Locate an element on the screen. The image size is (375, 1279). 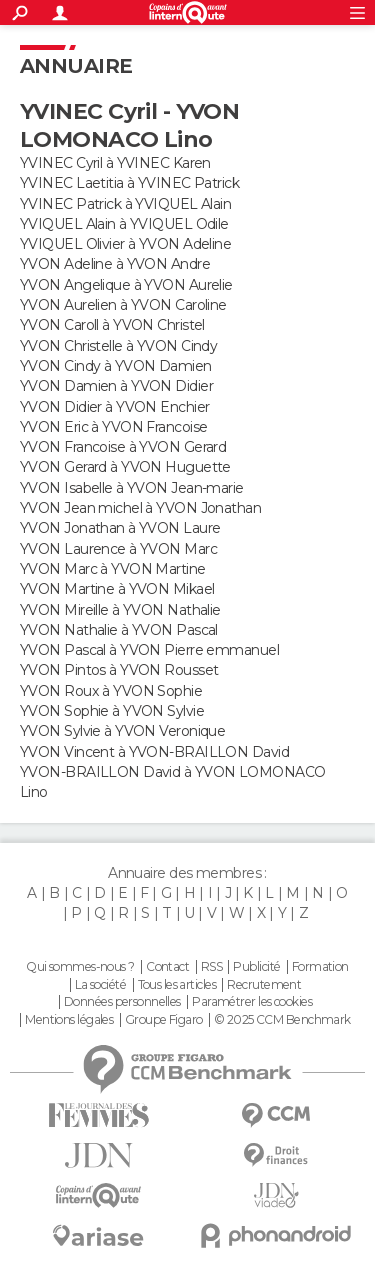
YVINEC Cyril à YVINEC Karen is located at coordinates (115, 163).